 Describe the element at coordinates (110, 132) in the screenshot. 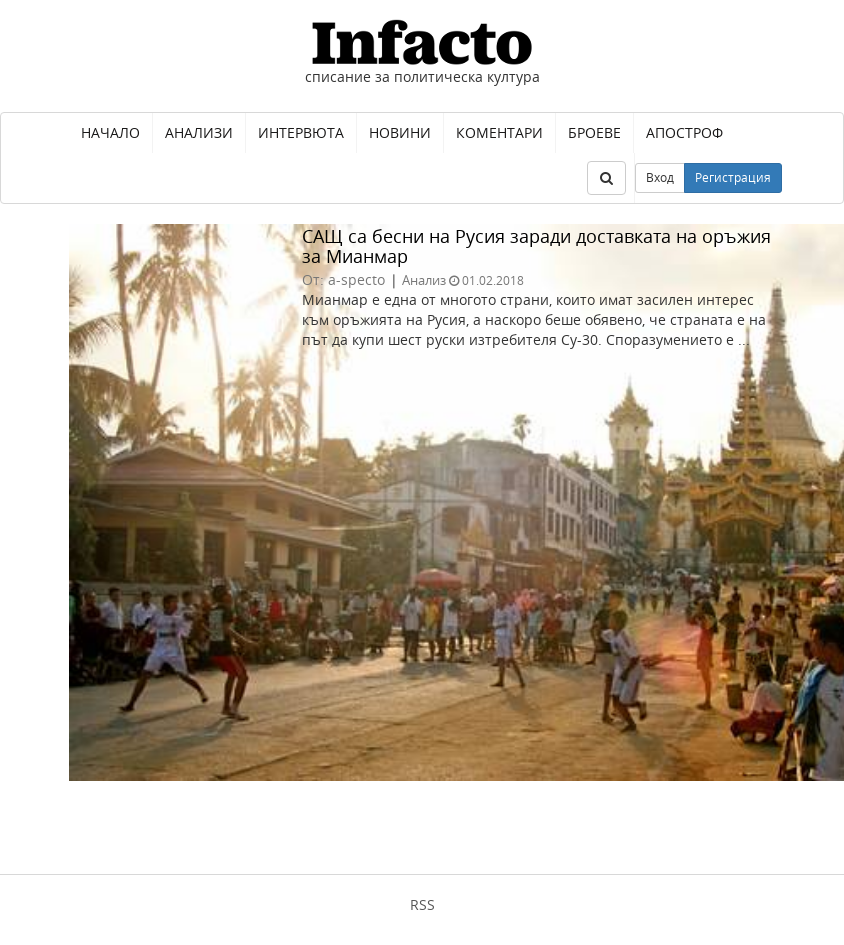

I see `Начало` at that location.